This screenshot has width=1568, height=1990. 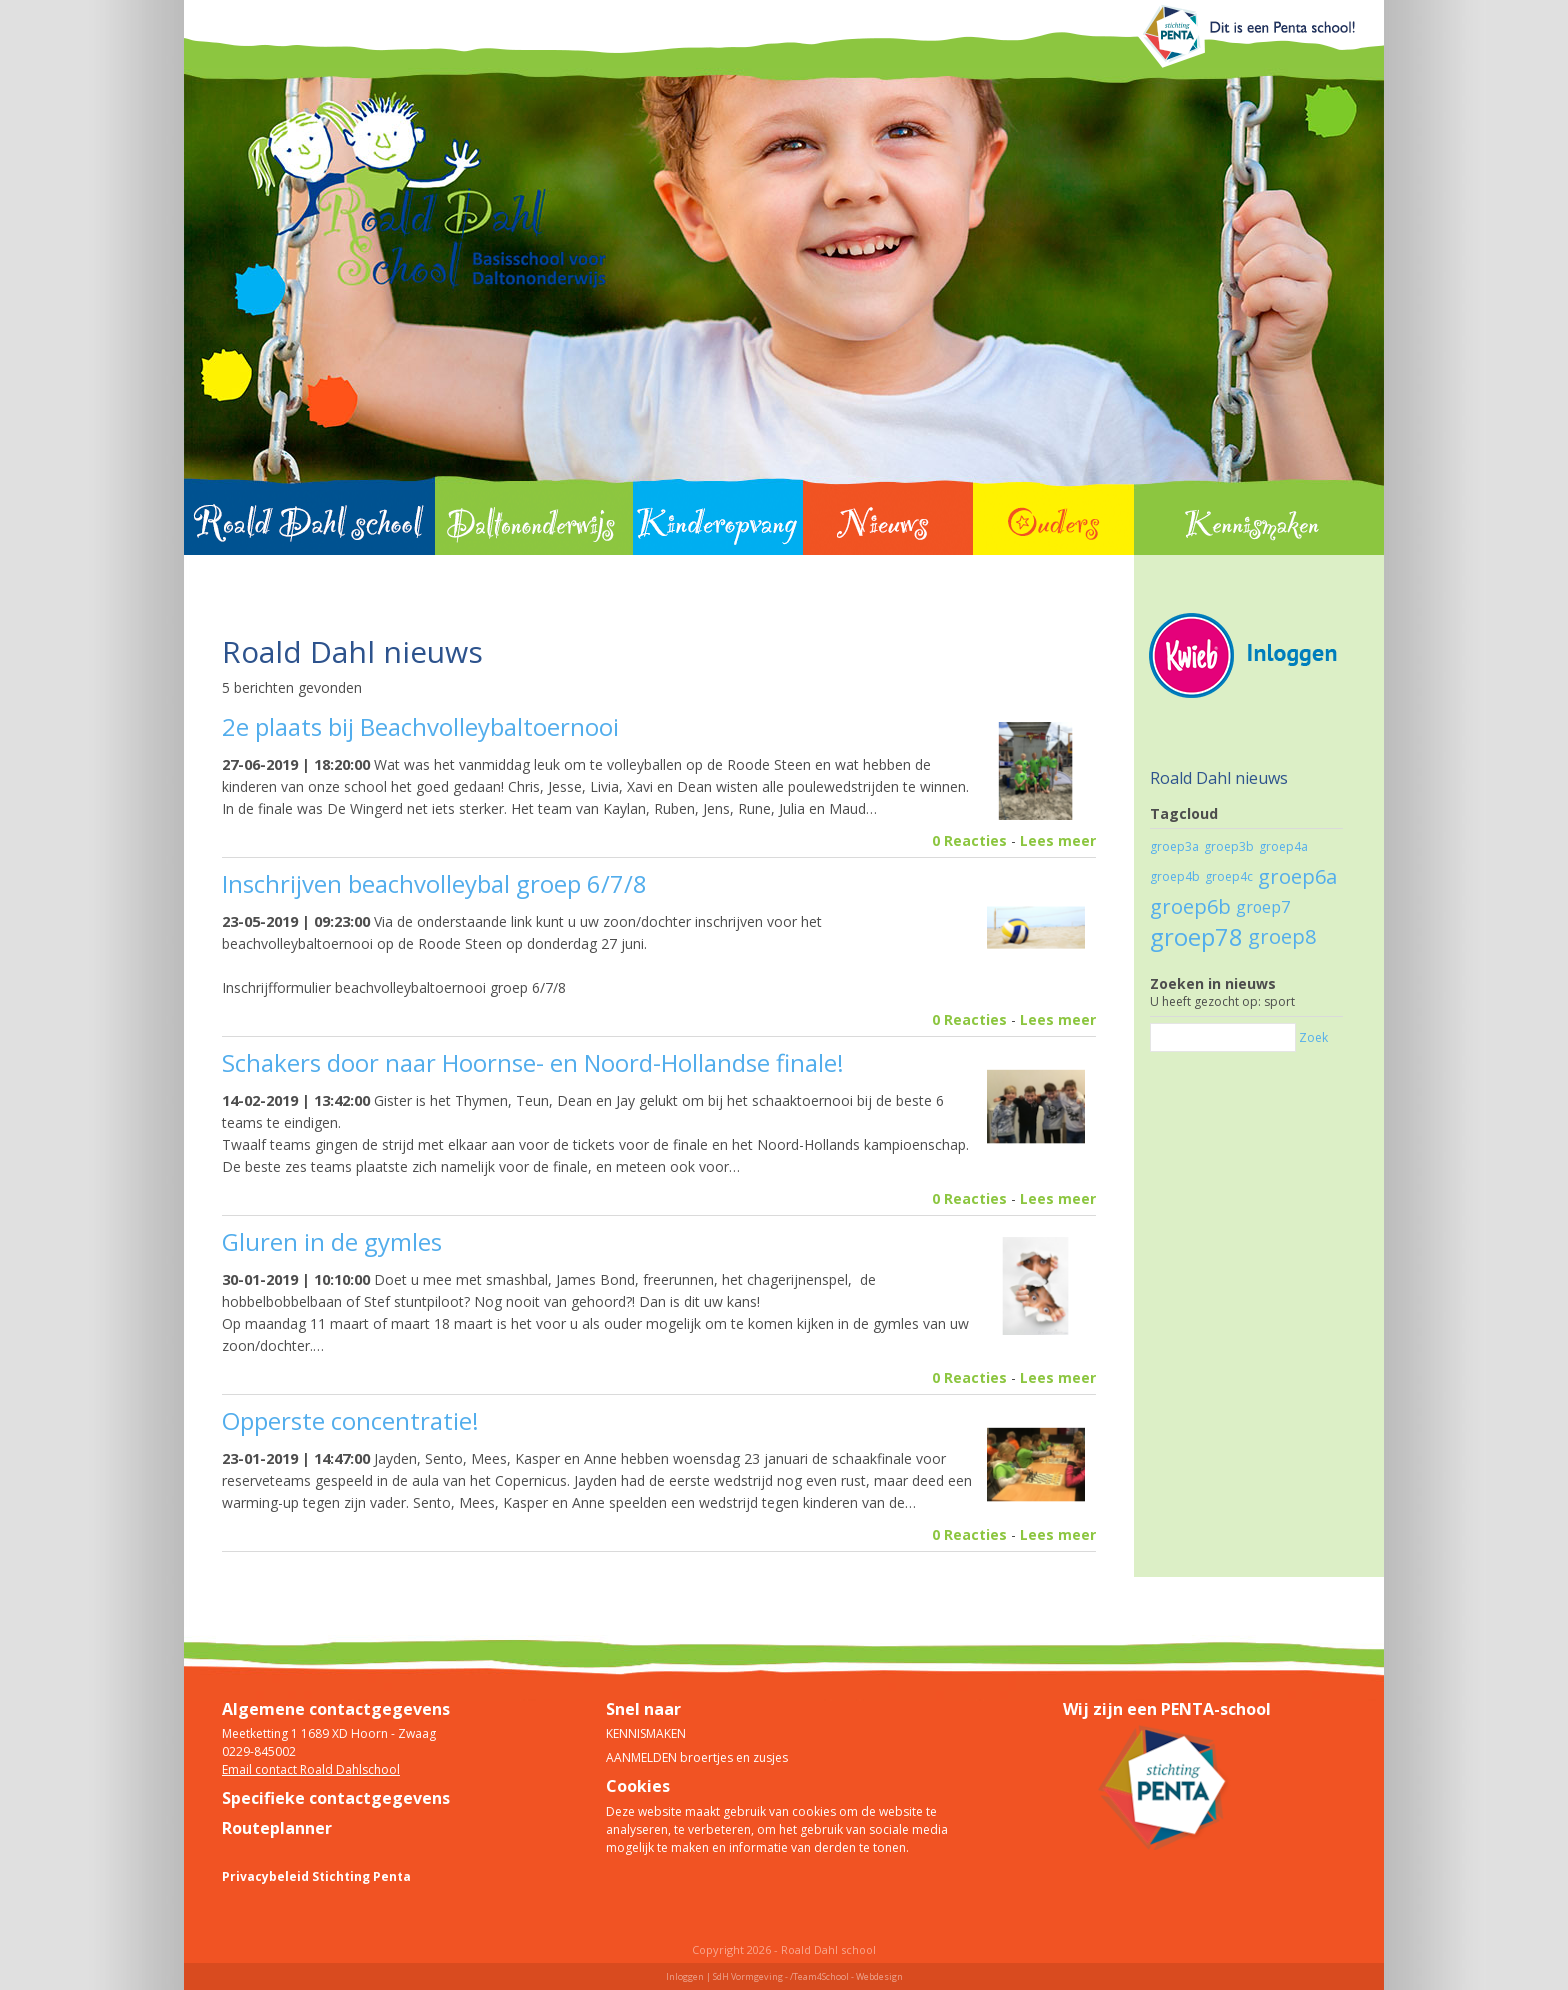 I want to click on Inloggen, so click(x=685, y=1976).